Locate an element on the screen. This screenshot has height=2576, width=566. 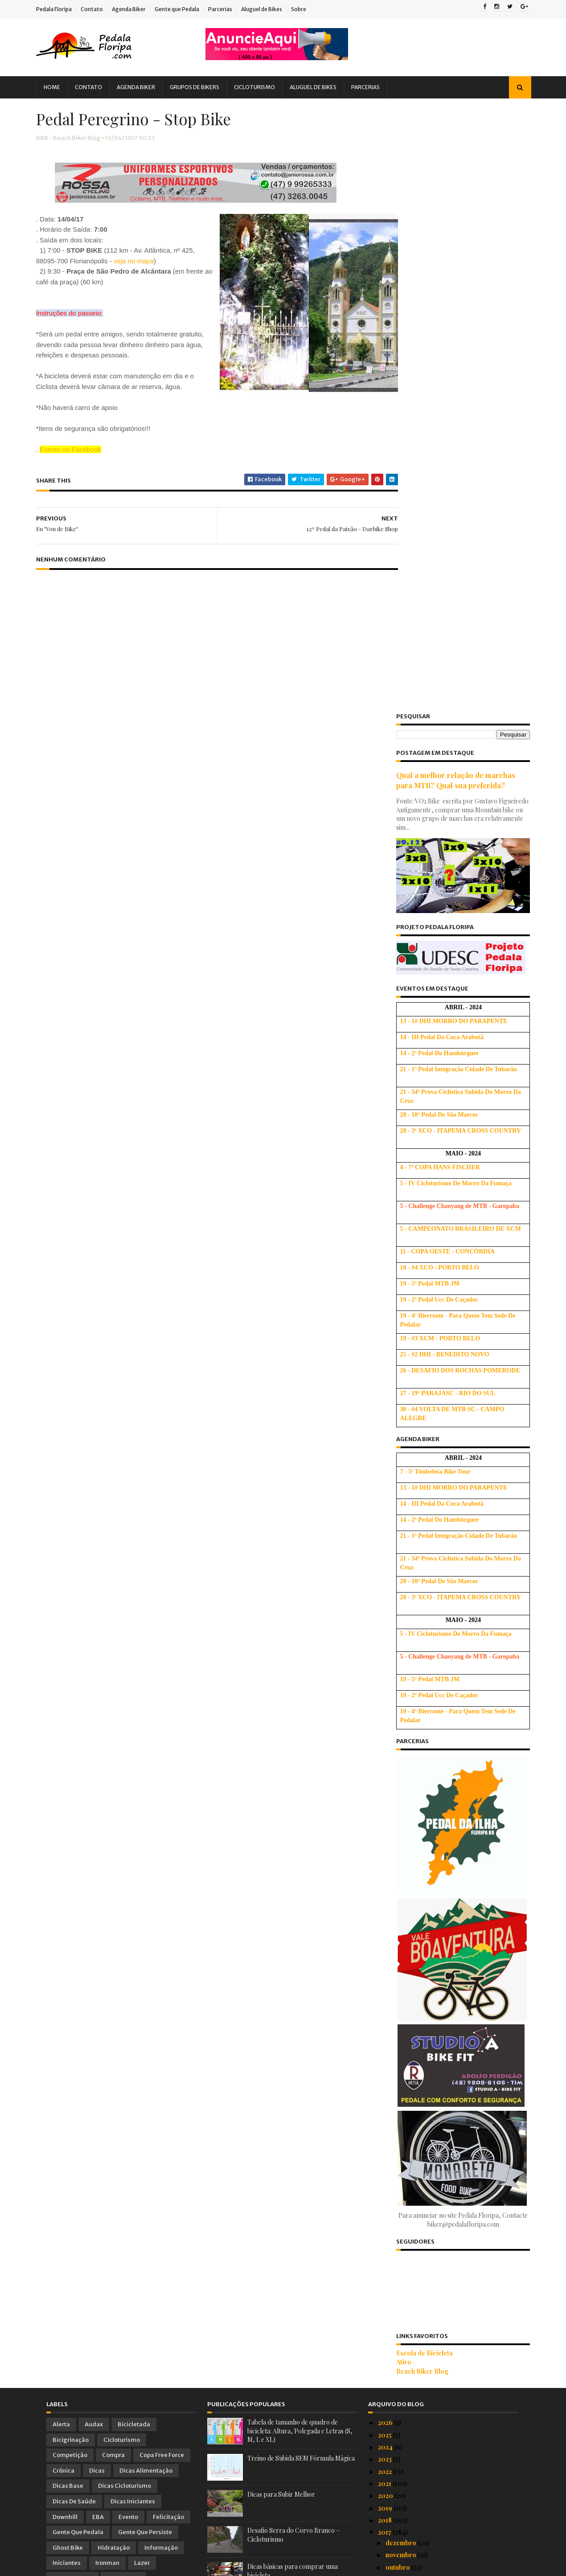
Gente que Pedala is located at coordinates (187, 9).